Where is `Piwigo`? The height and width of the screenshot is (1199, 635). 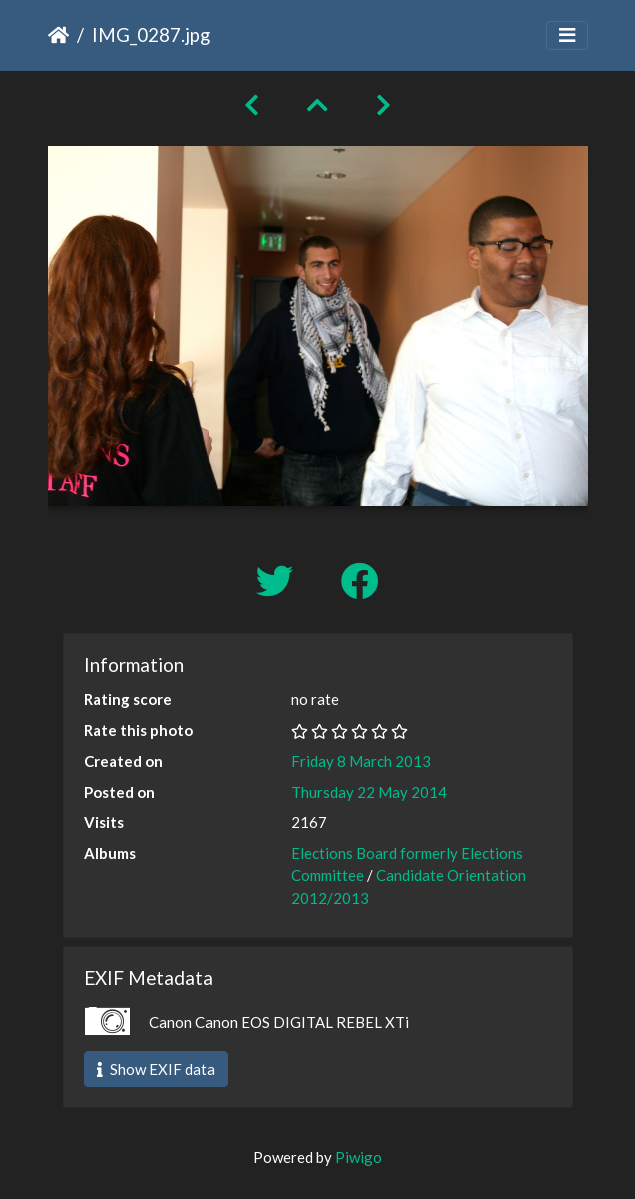
Piwigo is located at coordinates (358, 1157).